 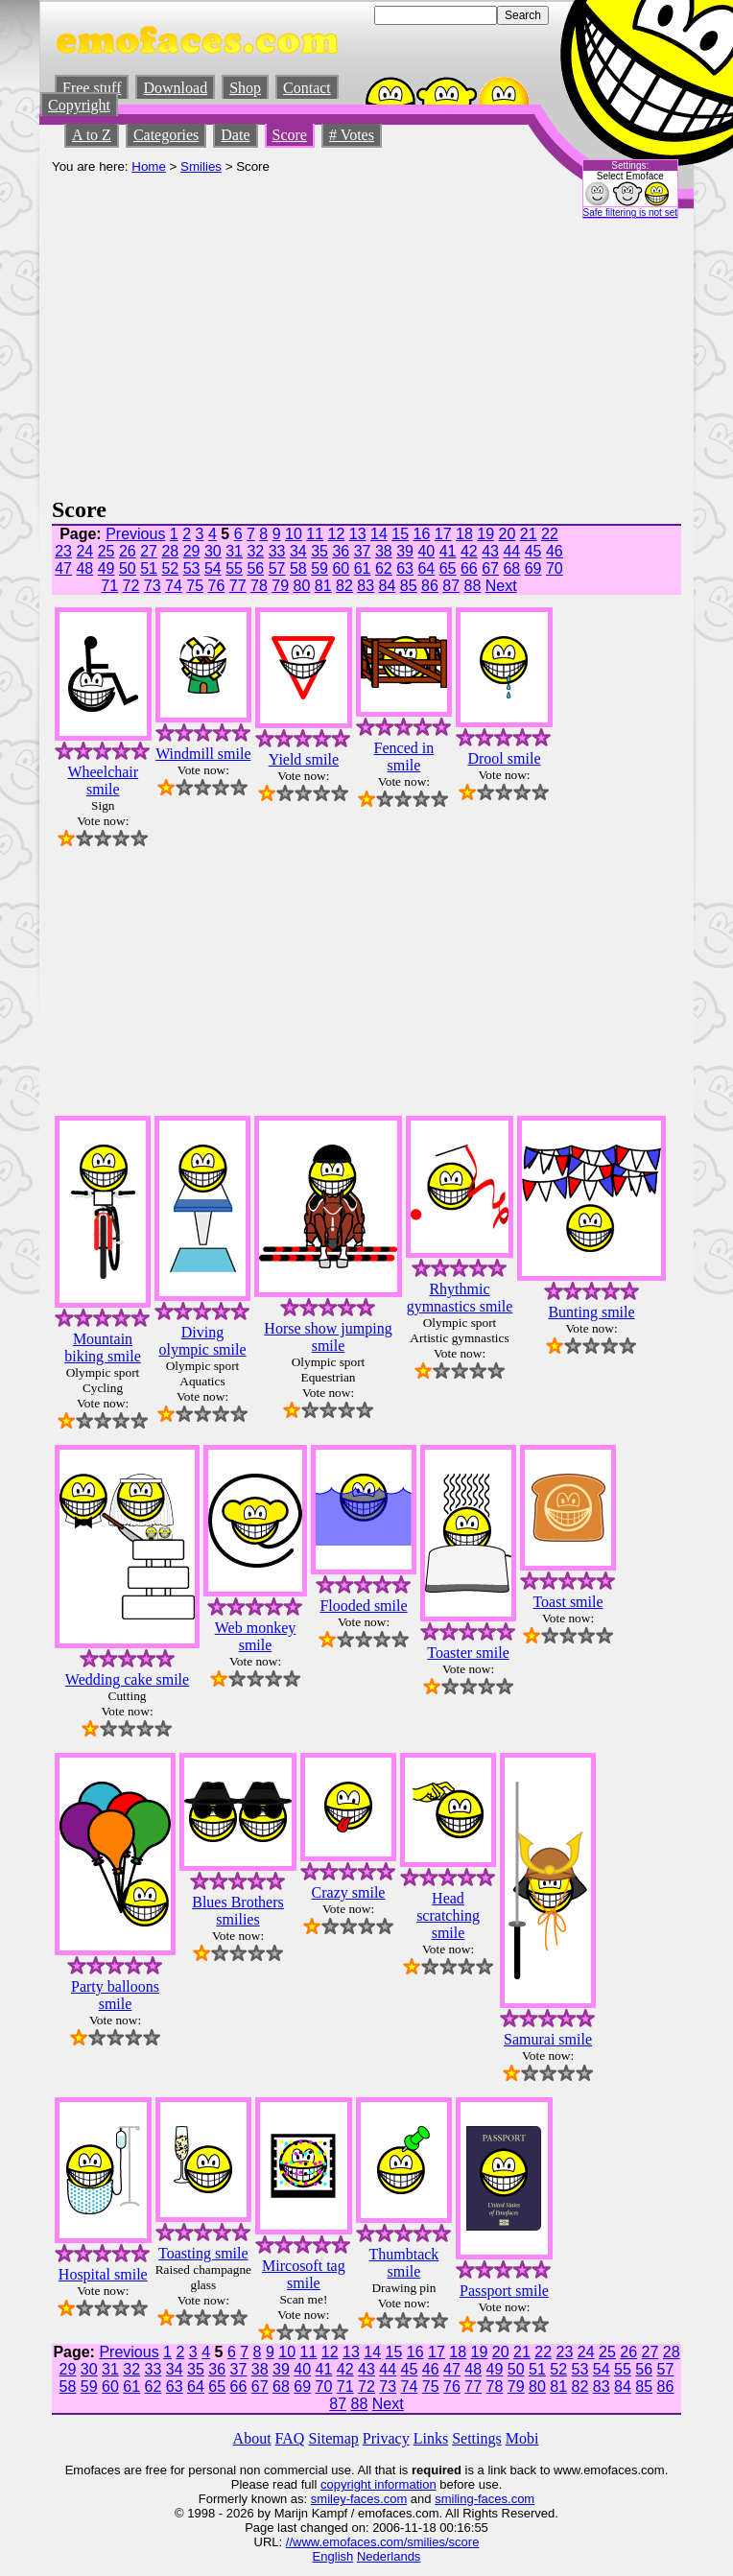 What do you see at coordinates (533, 551) in the screenshot?
I see `45` at bounding box center [533, 551].